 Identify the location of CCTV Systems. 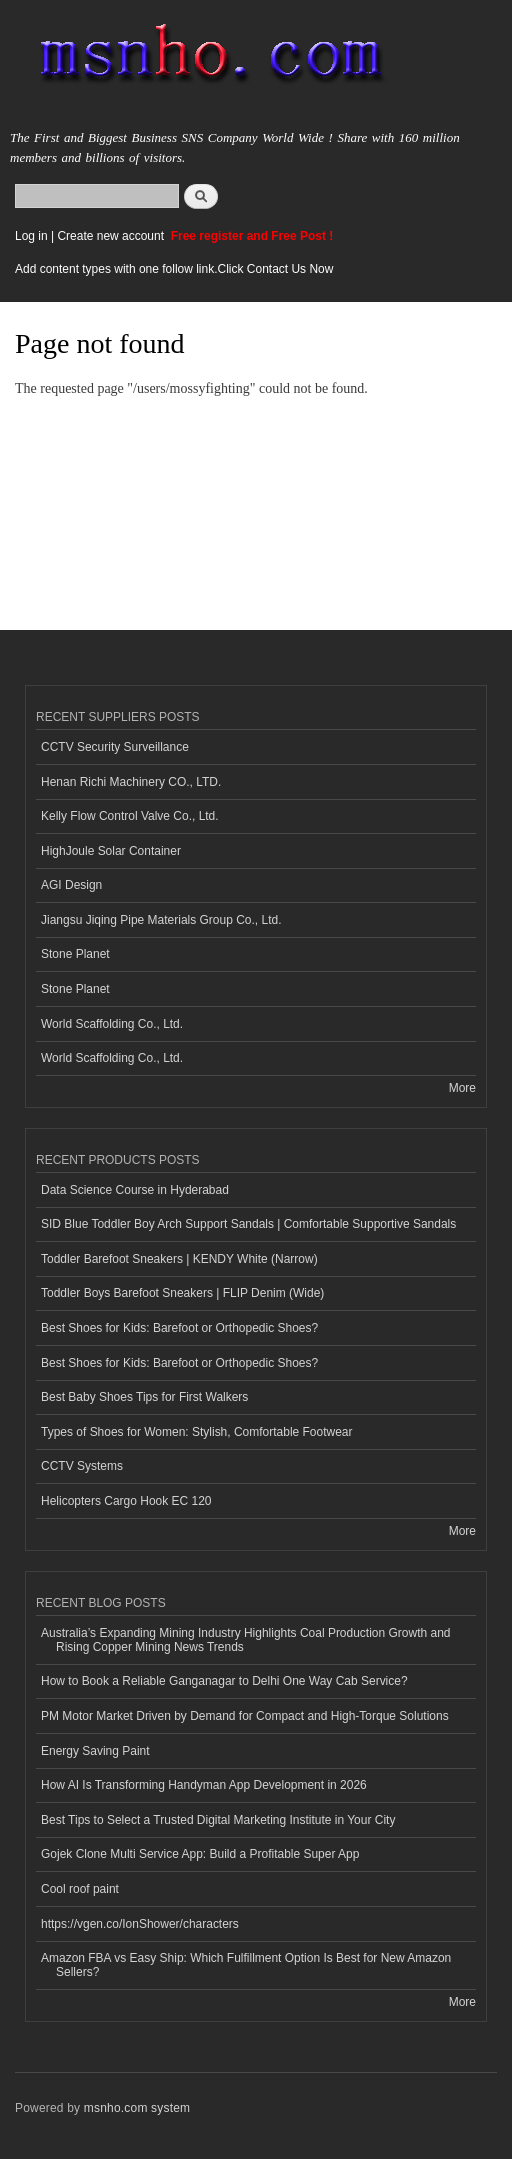
(82, 1466).